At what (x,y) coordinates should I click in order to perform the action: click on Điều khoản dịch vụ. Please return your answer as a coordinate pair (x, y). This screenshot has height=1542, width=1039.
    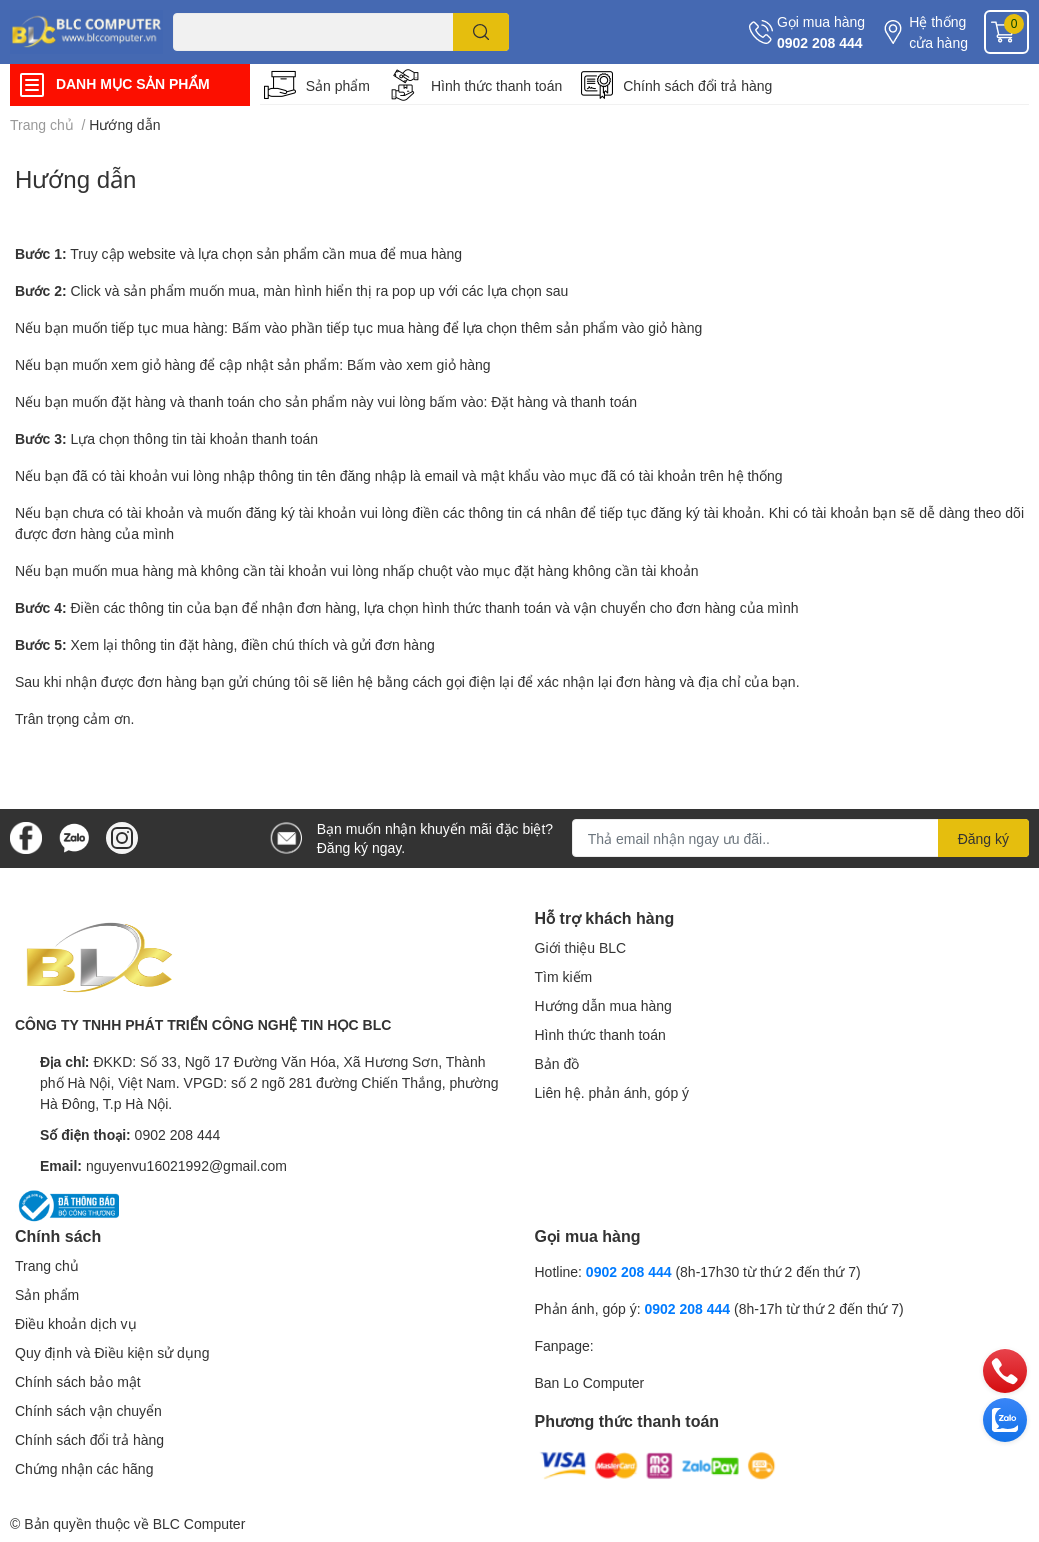
    Looking at the image, I should click on (76, 1323).